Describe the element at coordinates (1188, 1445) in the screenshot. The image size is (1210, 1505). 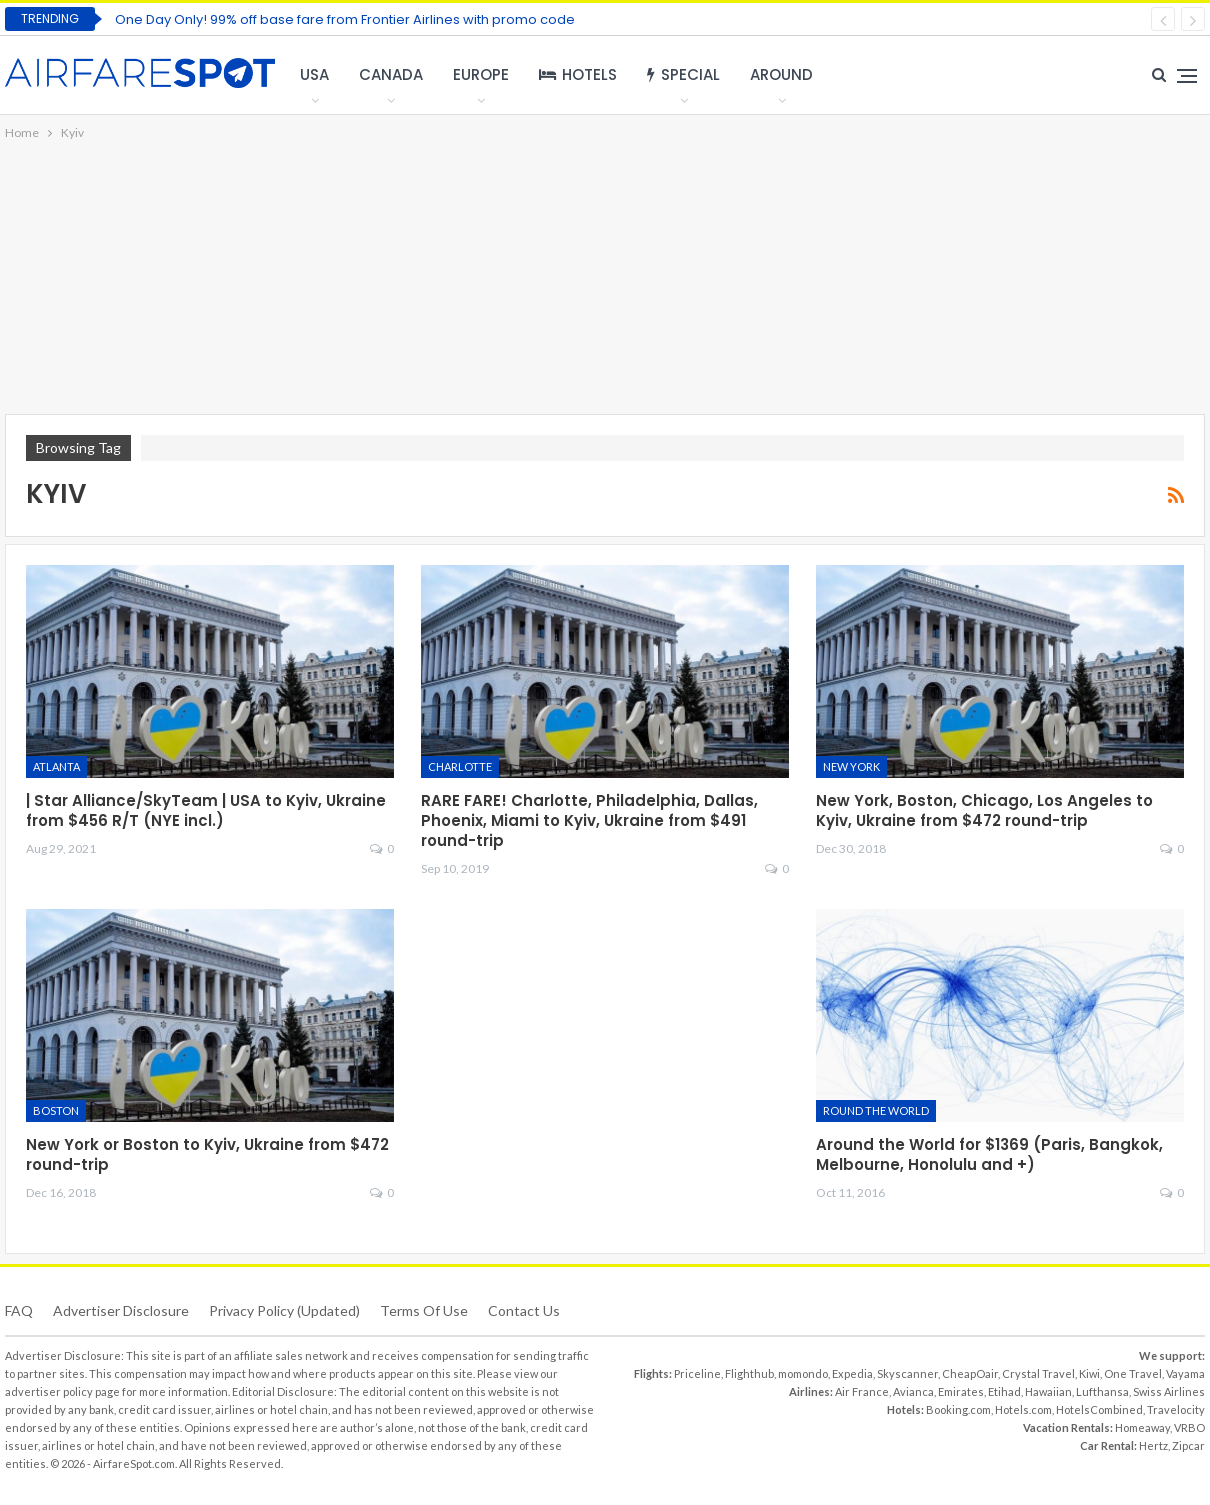
I see `Zipcar` at that location.